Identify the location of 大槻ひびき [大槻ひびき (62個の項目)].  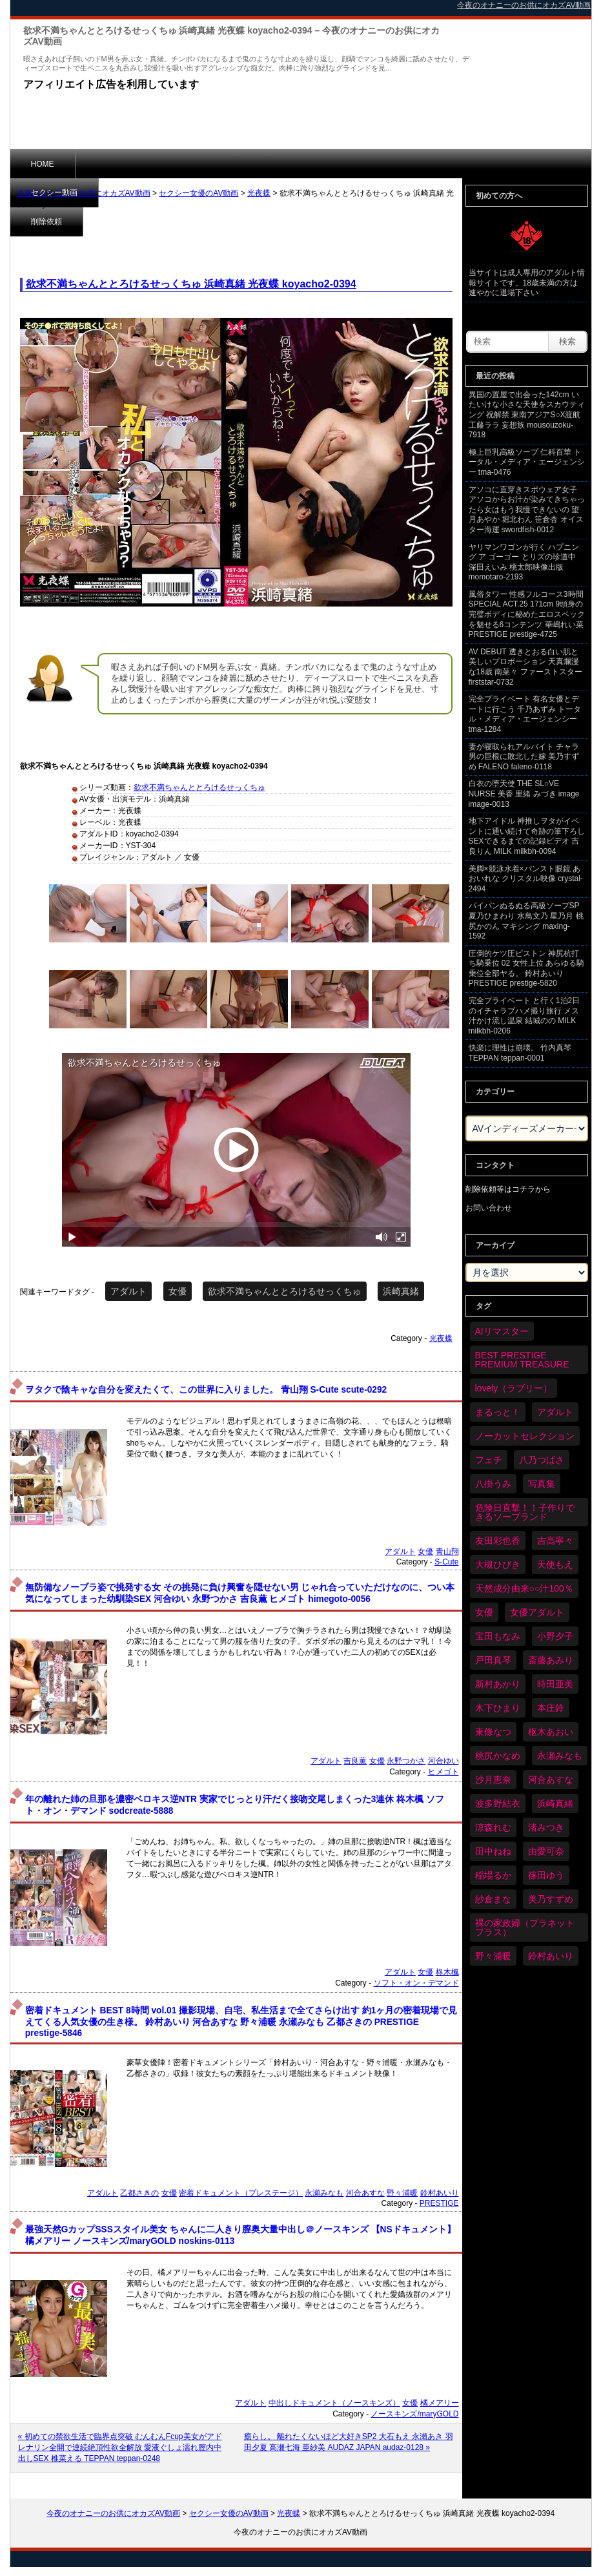
(497, 1564).